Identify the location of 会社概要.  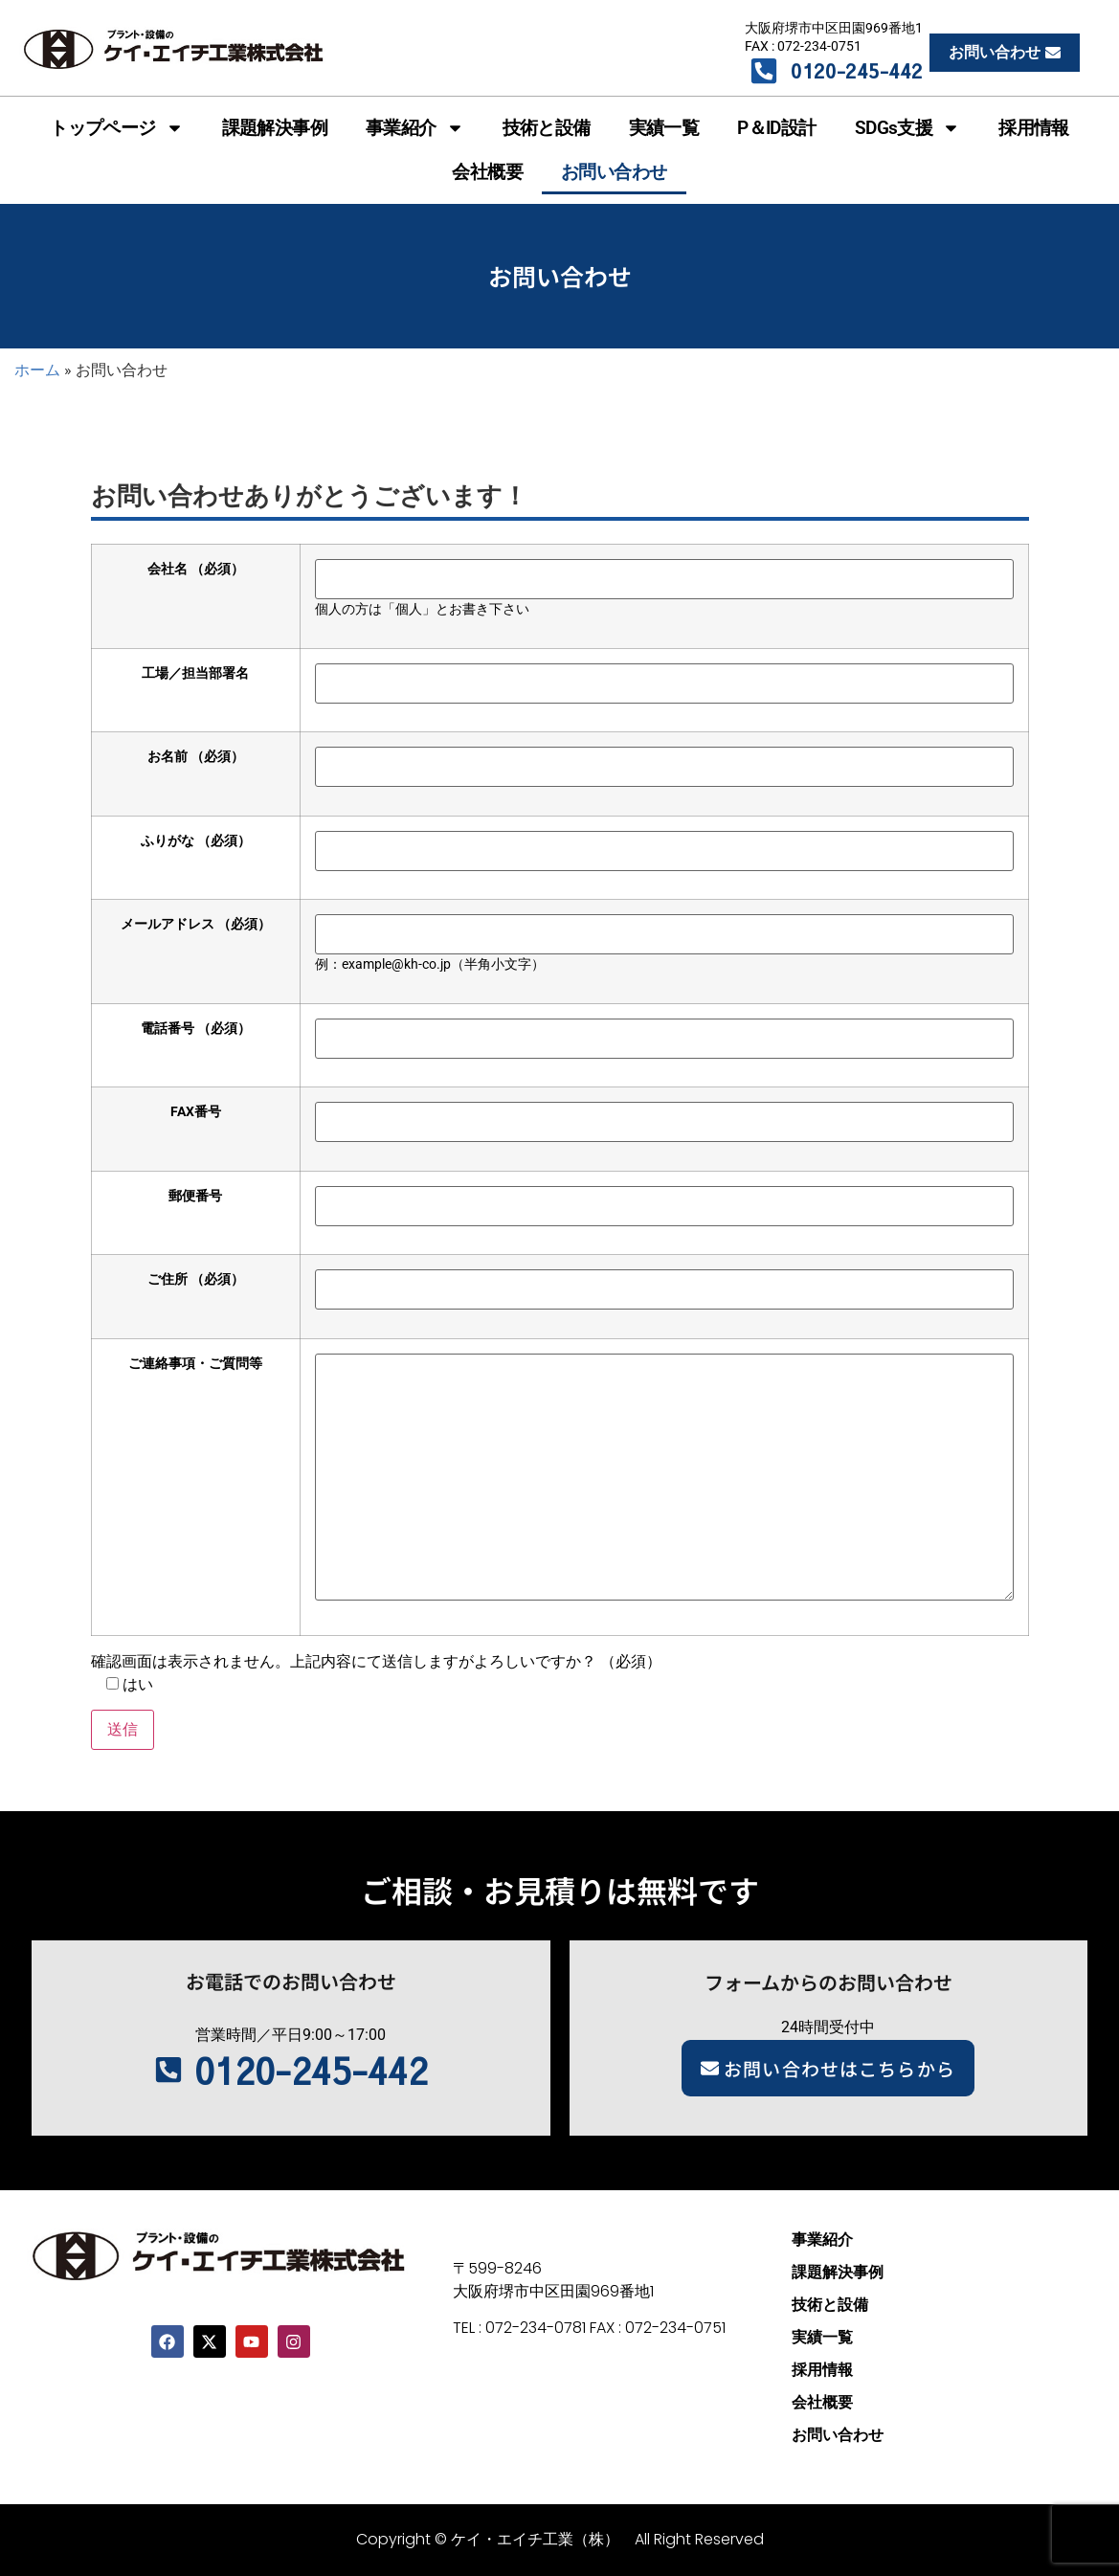
(487, 172).